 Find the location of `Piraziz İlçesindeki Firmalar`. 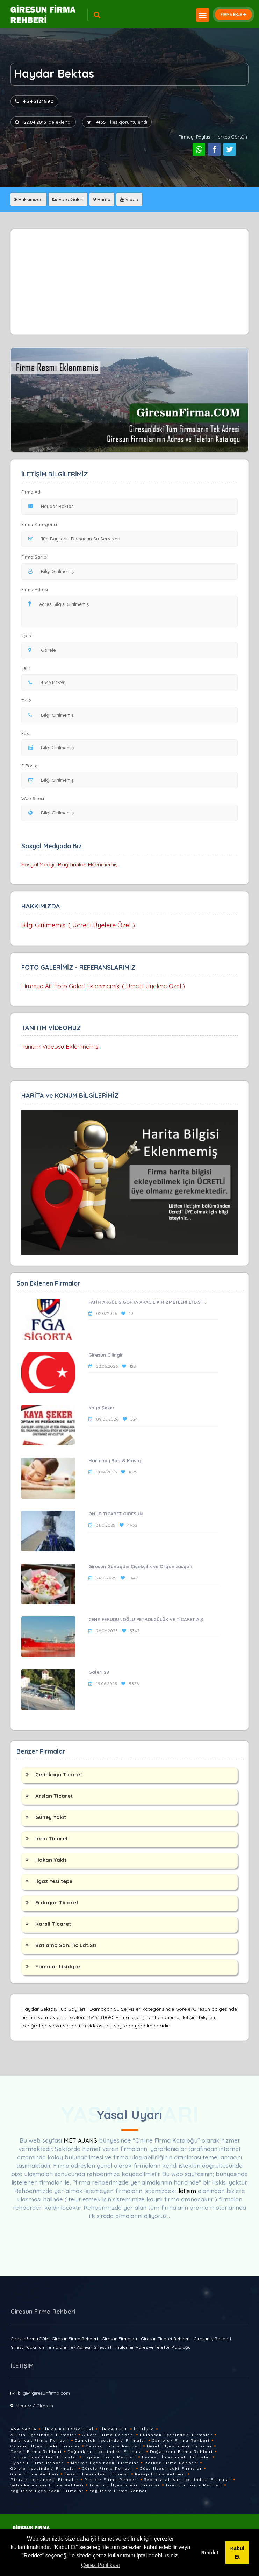

Piraziz İlçesindeki Firmalar is located at coordinates (44, 2479).